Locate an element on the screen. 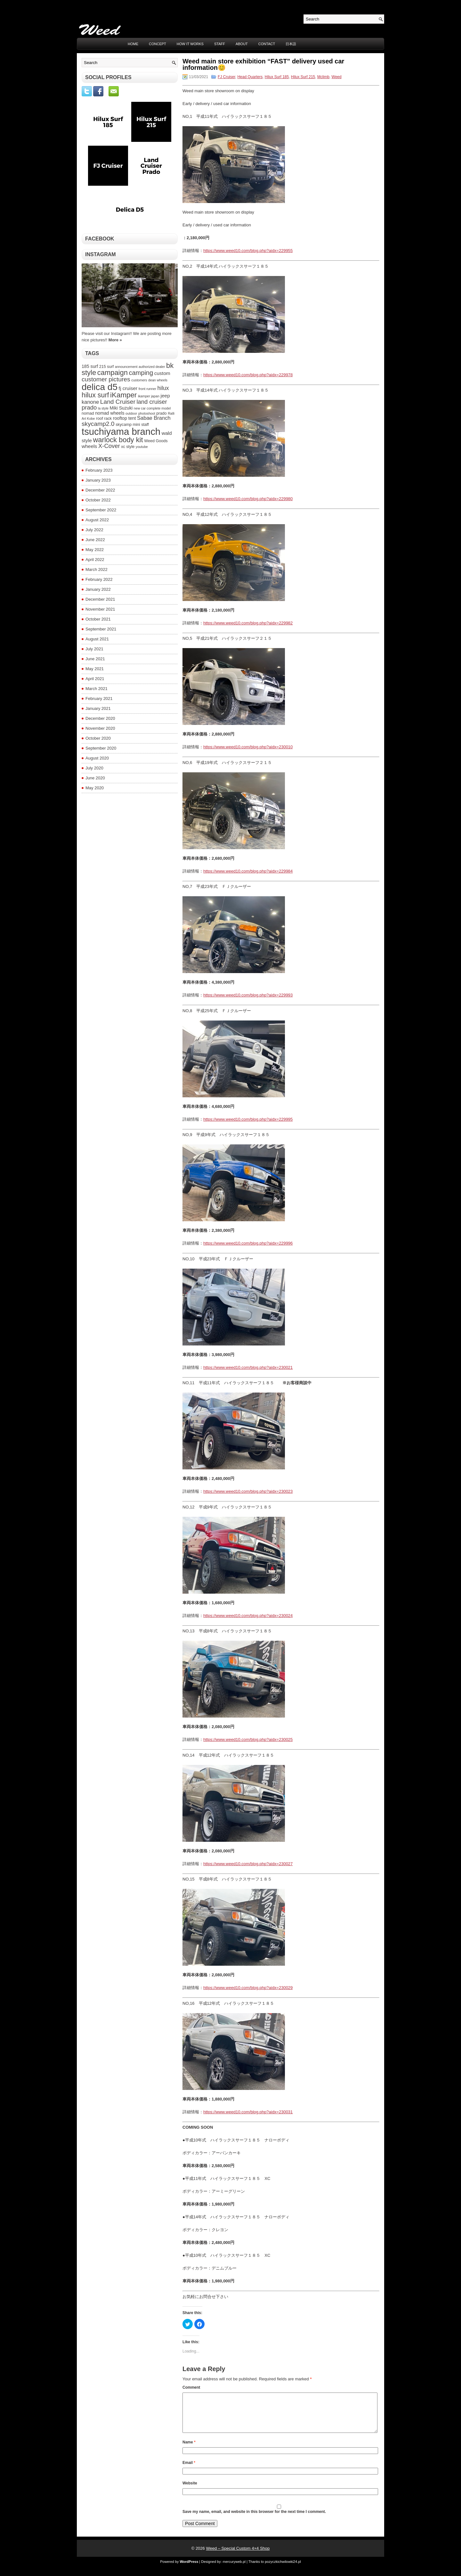 The height and width of the screenshot is (2576, 461). https://www.weed10.com/blog.php?aidx=229995 is located at coordinates (248, 1119).